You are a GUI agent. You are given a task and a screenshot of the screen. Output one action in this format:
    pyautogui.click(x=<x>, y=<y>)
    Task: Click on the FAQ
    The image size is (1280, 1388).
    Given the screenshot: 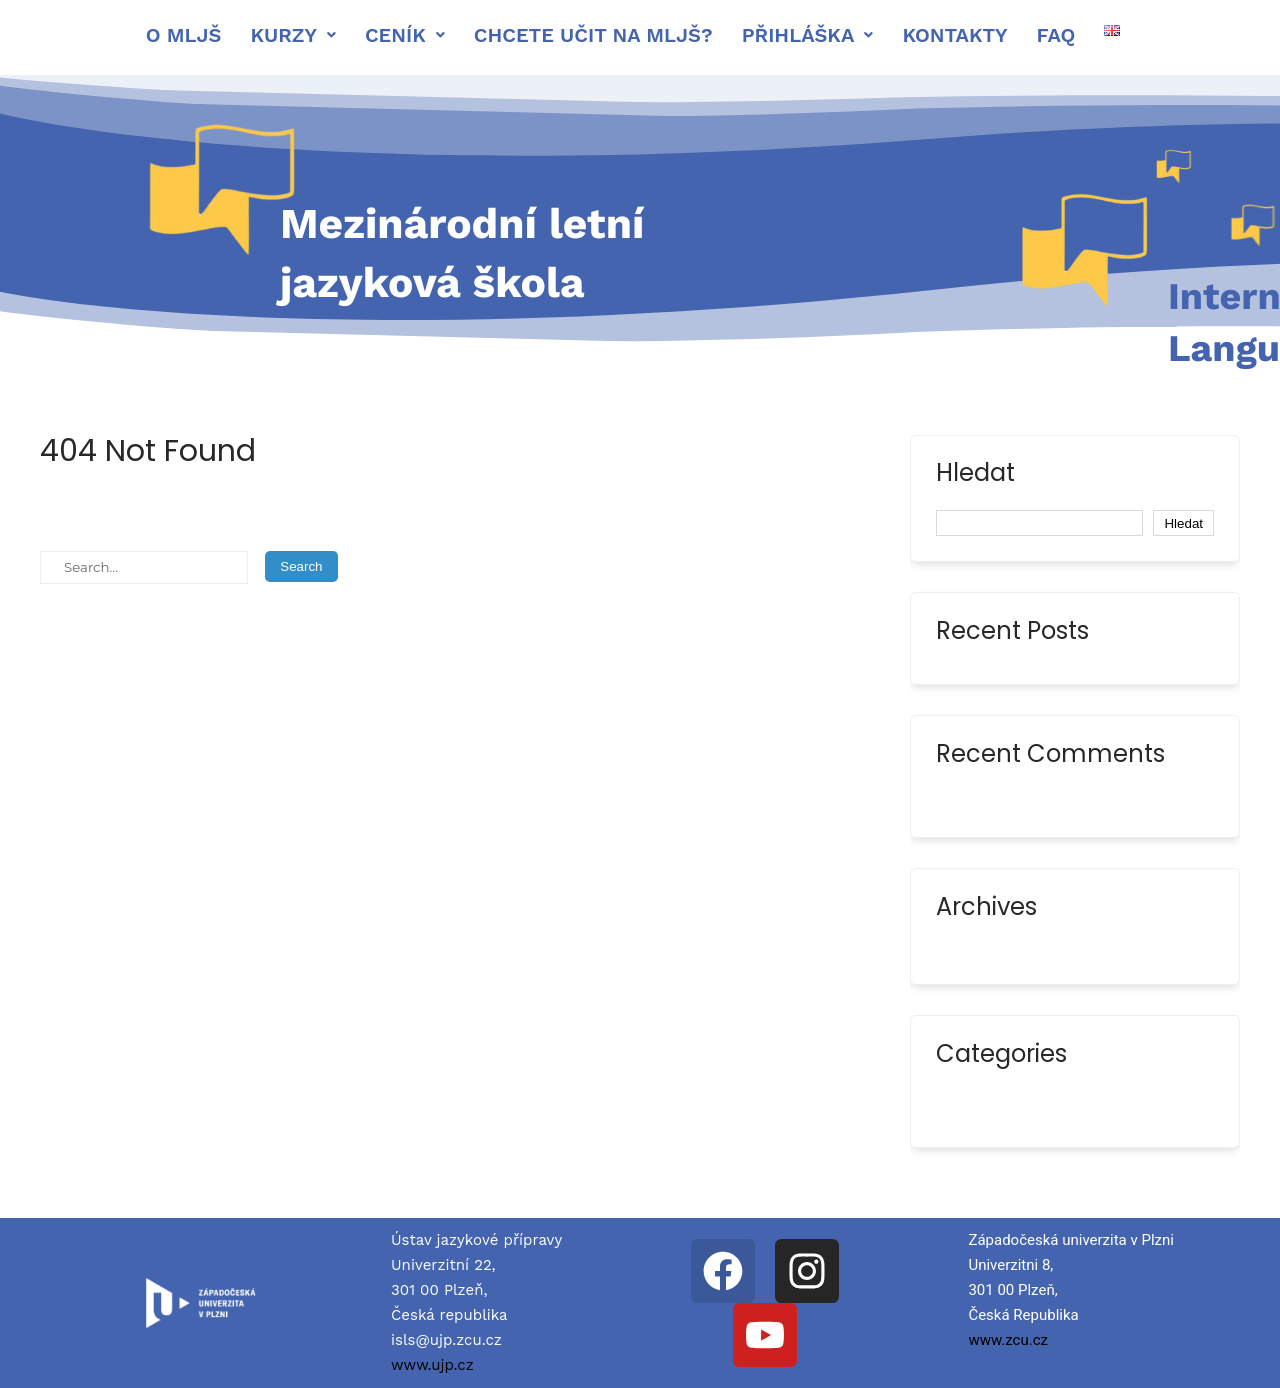 What is the action you would take?
    pyautogui.click(x=1056, y=35)
    